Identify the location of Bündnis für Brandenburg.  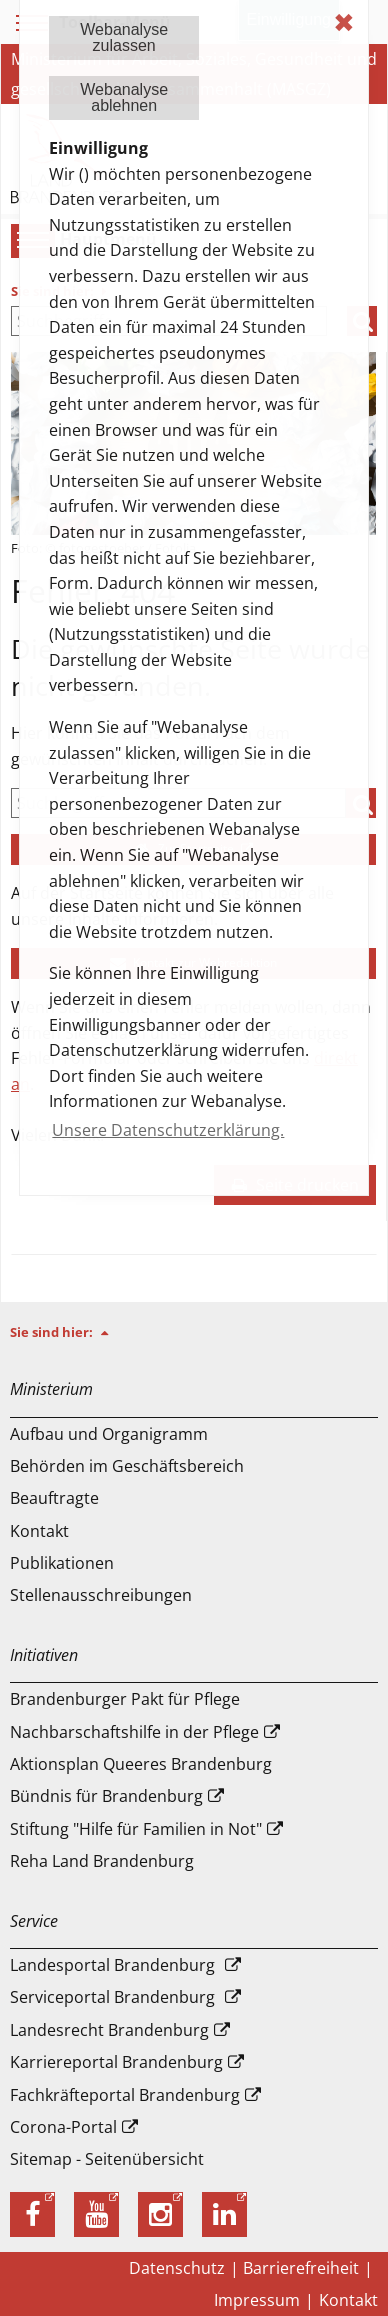
(106, 1796).